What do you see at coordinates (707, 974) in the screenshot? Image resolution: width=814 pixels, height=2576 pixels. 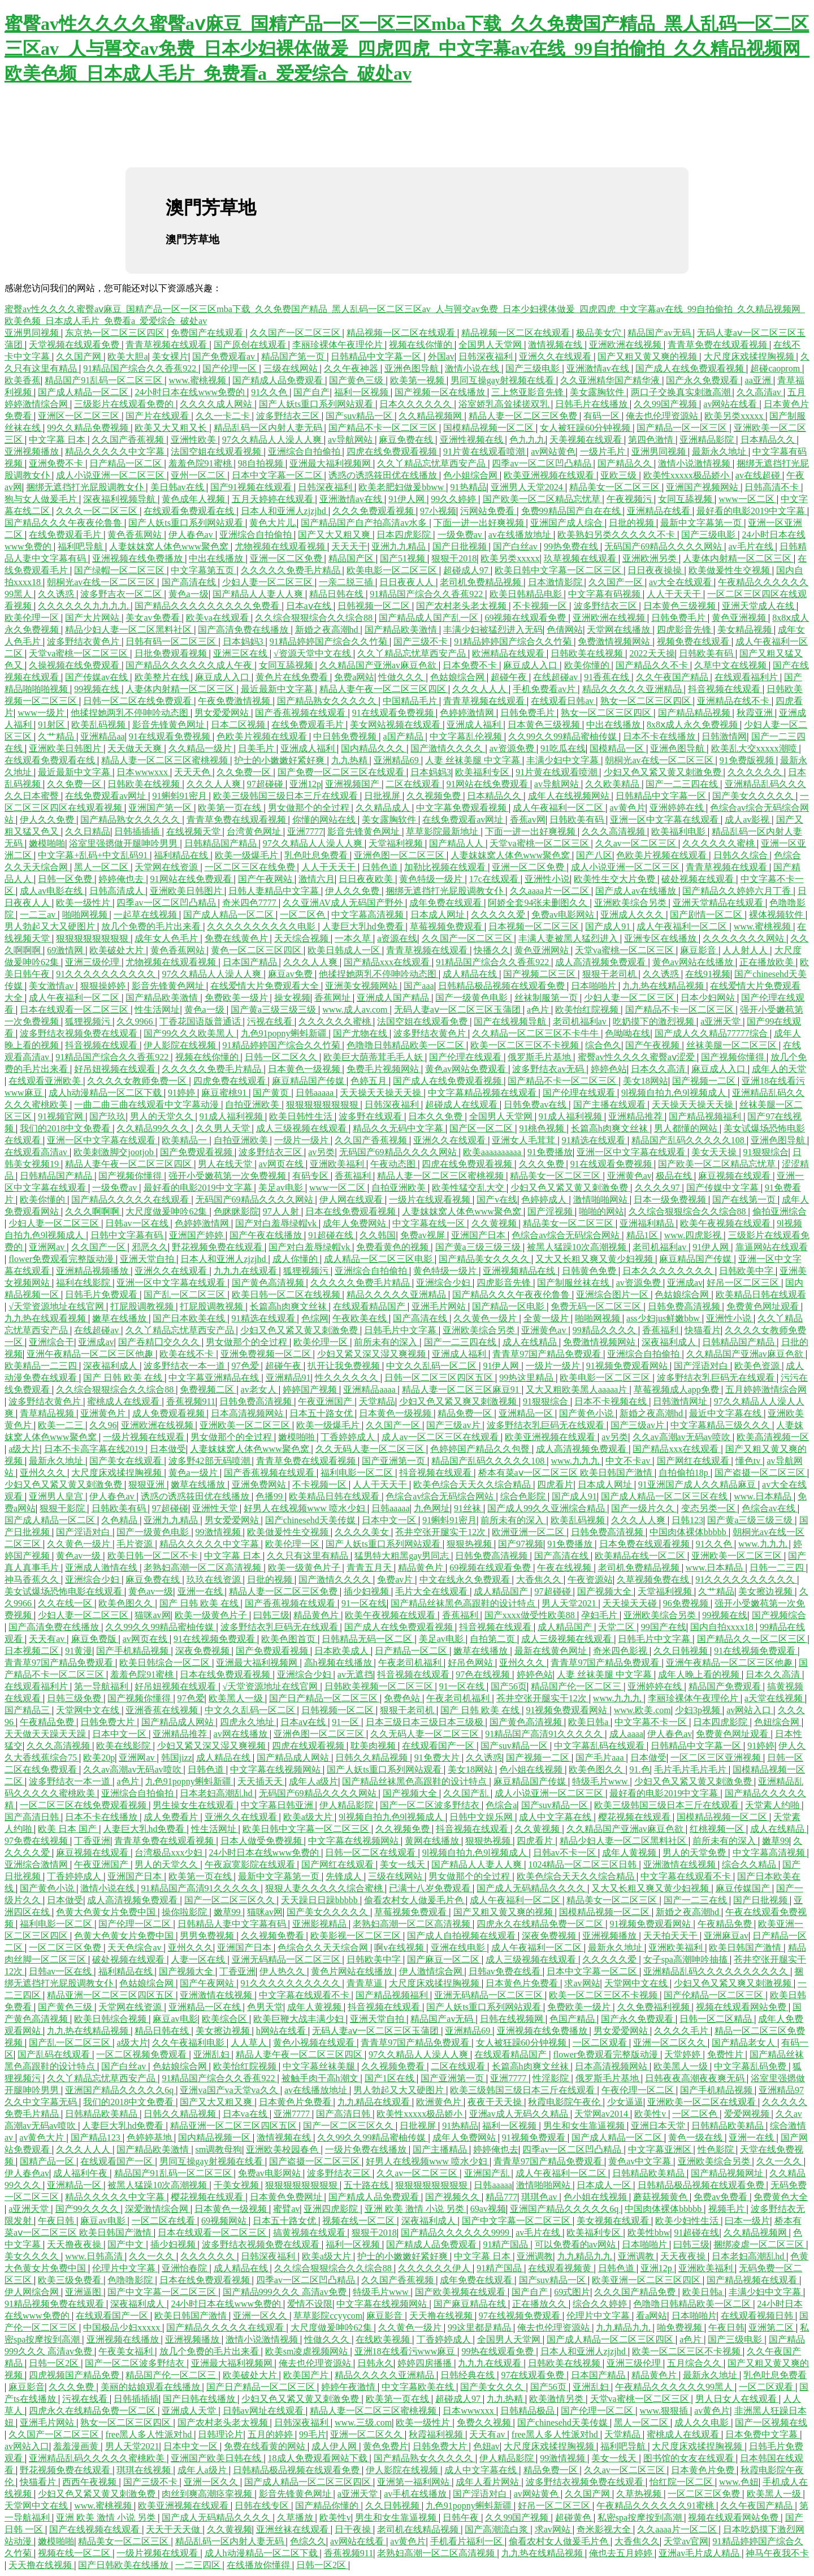 I see `在线91视频` at bounding box center [707, 974].